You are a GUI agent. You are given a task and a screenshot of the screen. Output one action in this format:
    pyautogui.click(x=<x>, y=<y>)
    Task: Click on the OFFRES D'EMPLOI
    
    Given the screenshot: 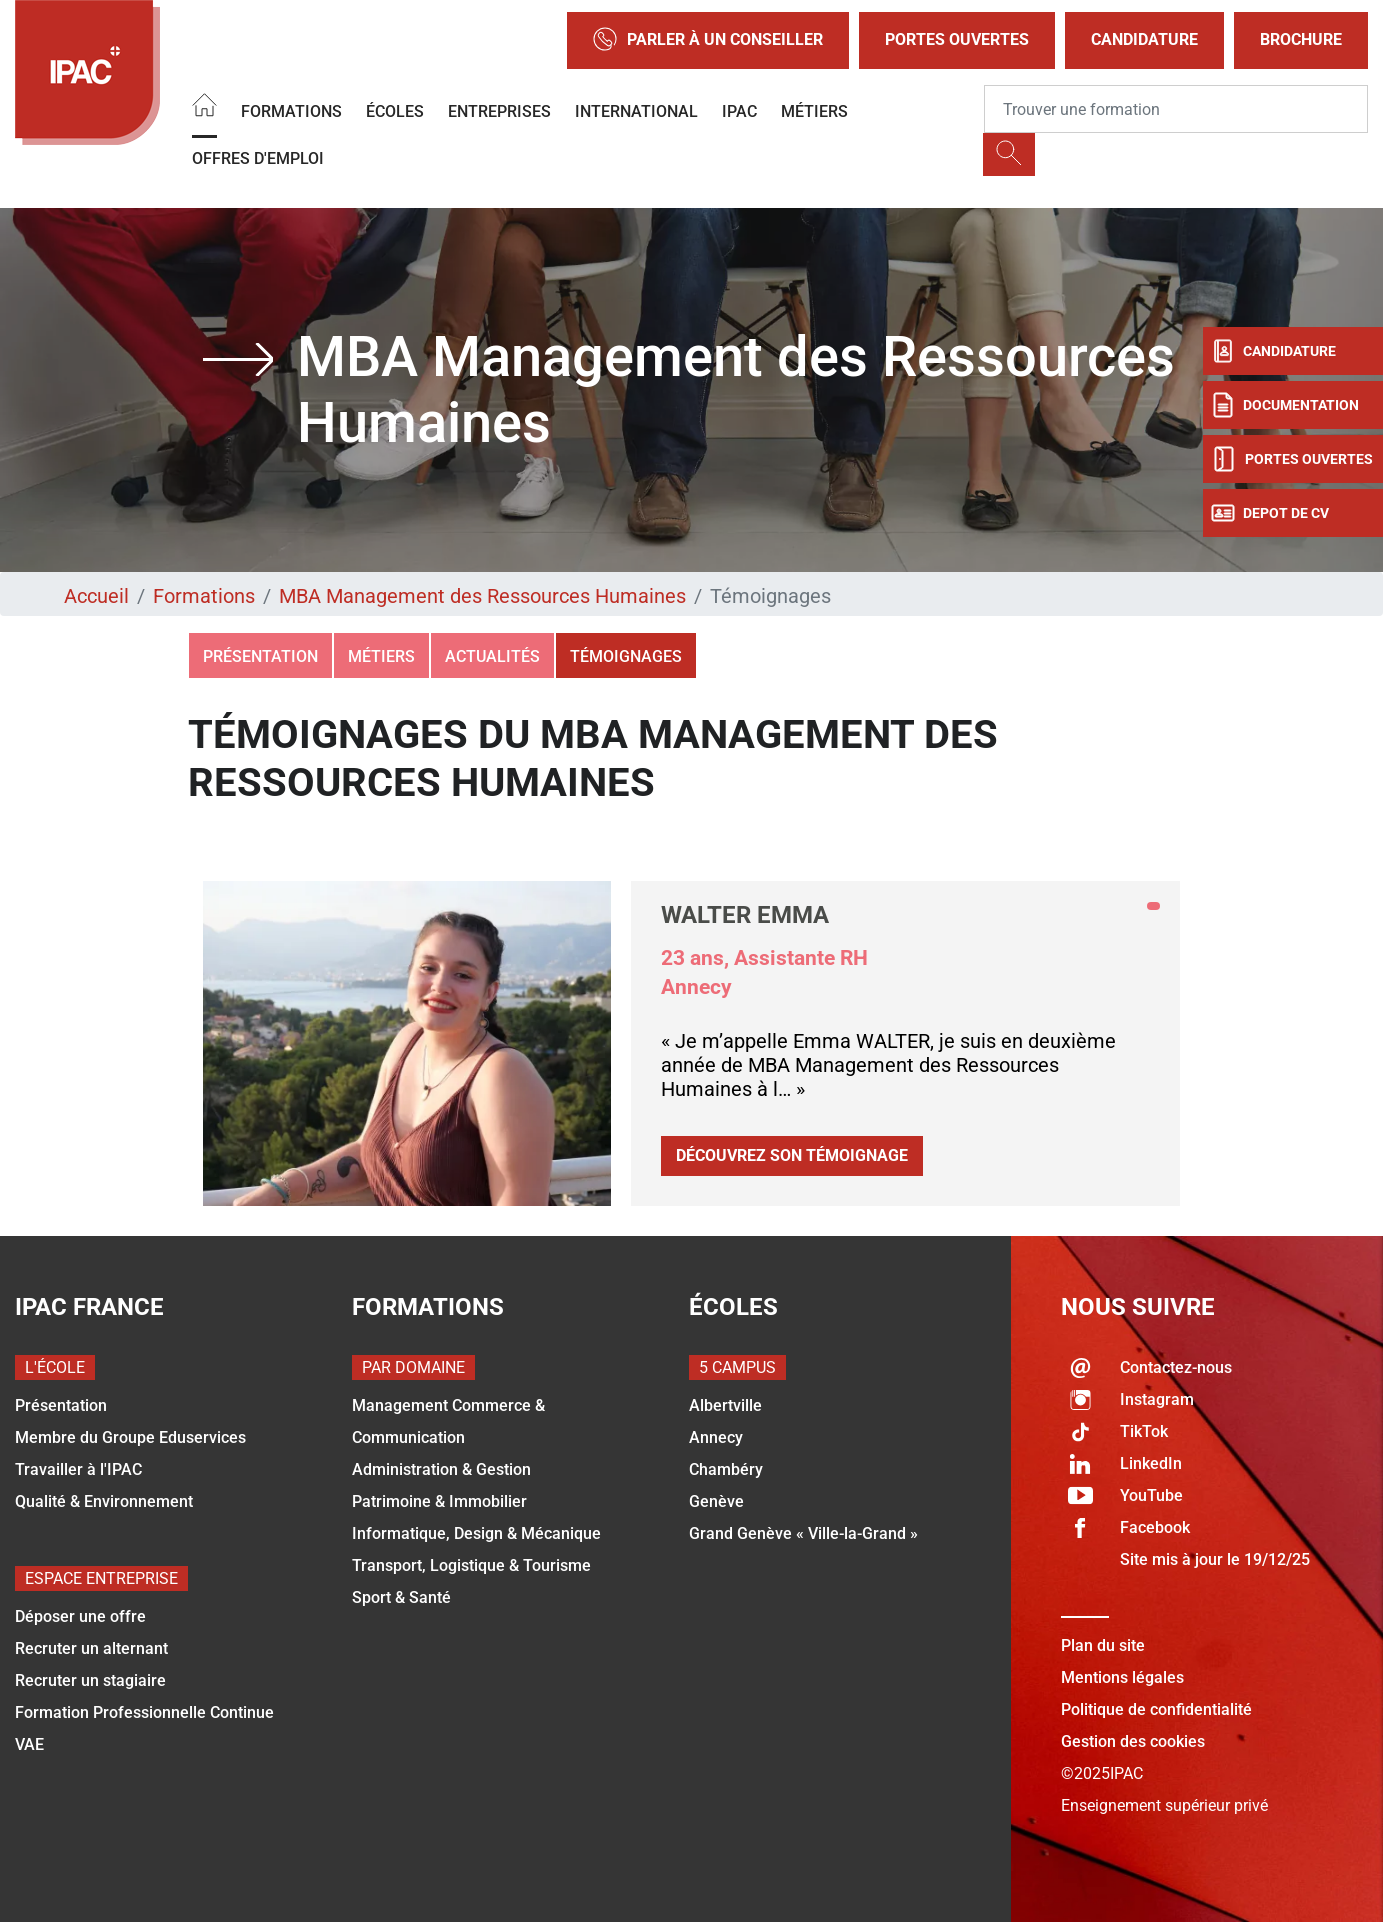 What is the action you would take?
    pyautogui.click(x=258, y=158)
    